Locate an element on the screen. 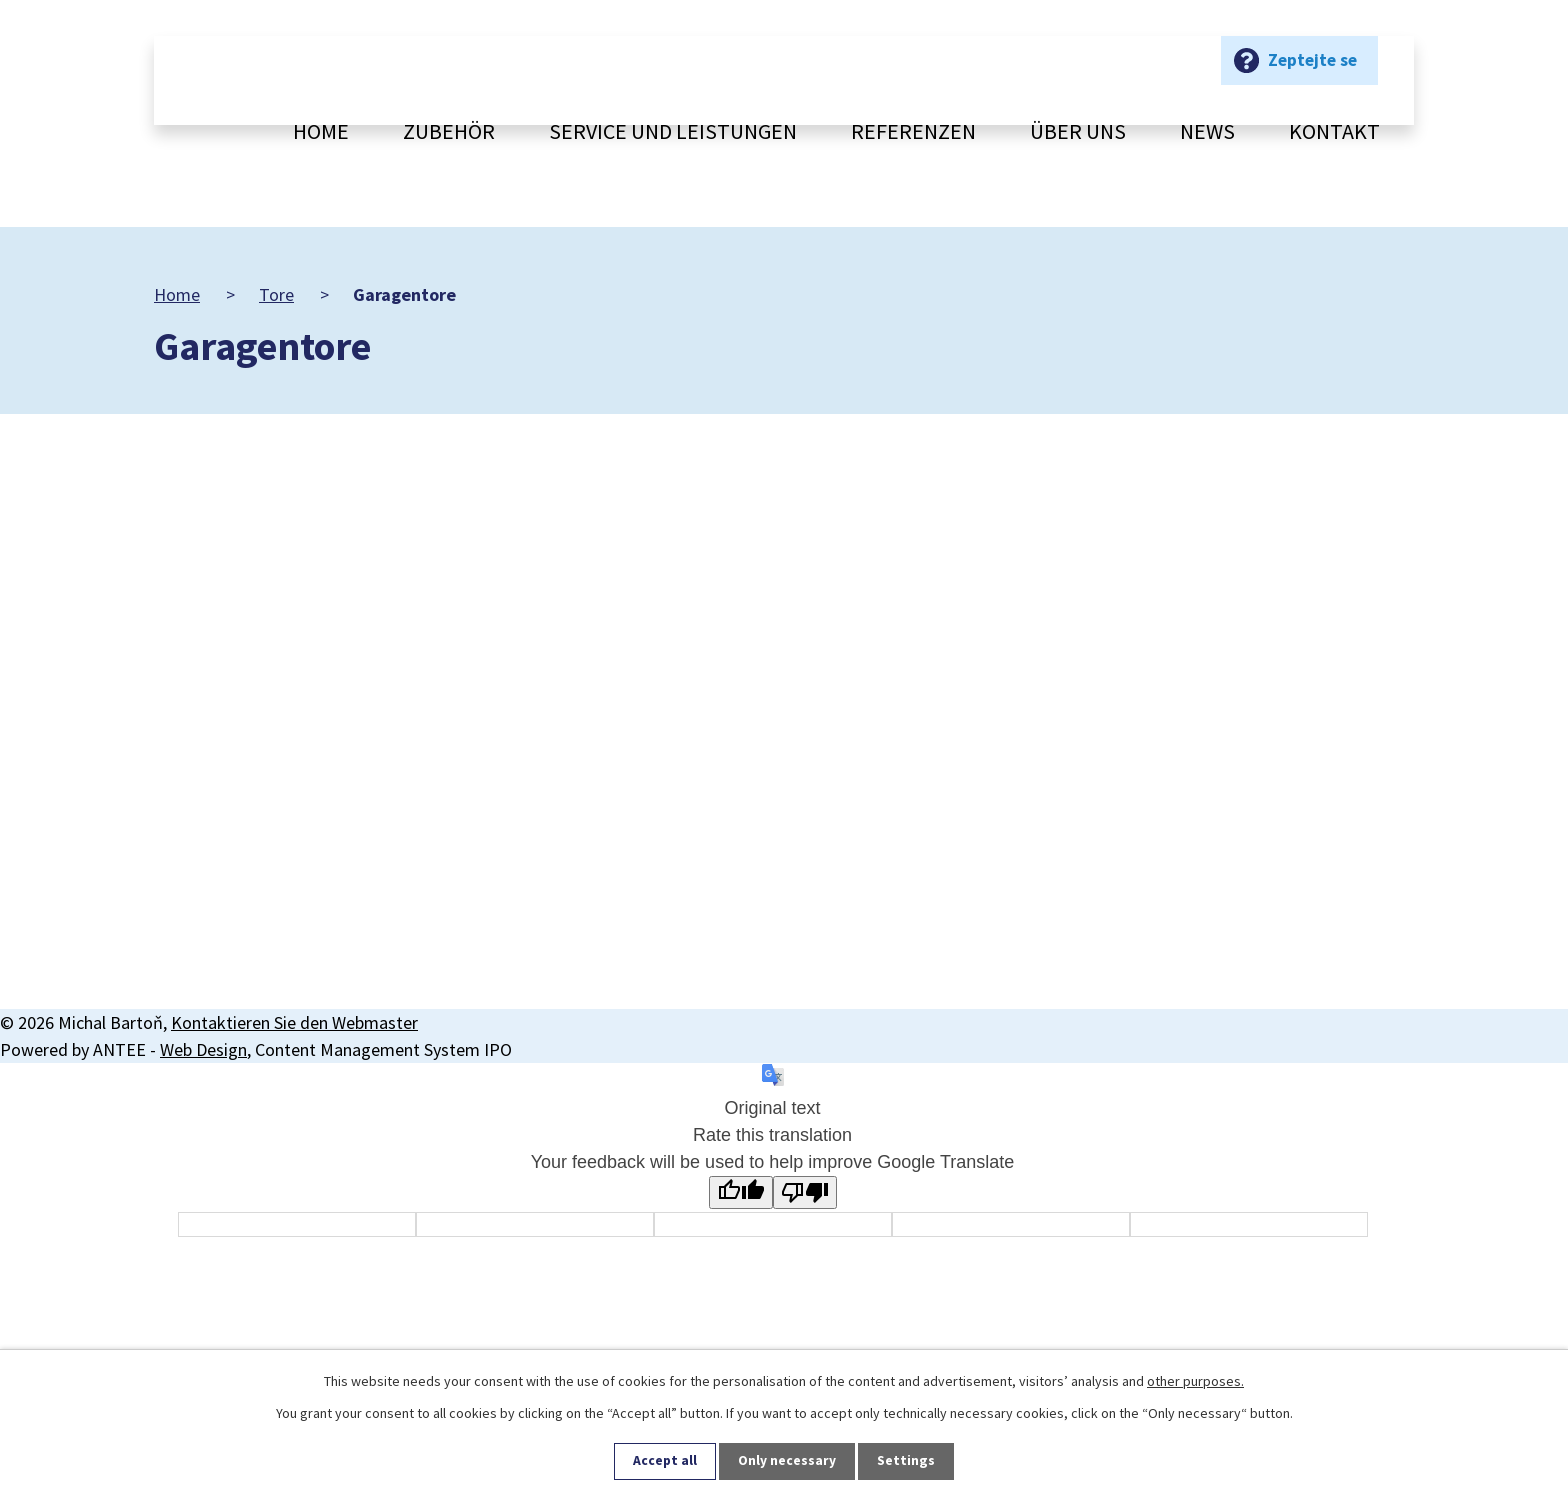  [Good translation] is located at coordinates (741, 1192).